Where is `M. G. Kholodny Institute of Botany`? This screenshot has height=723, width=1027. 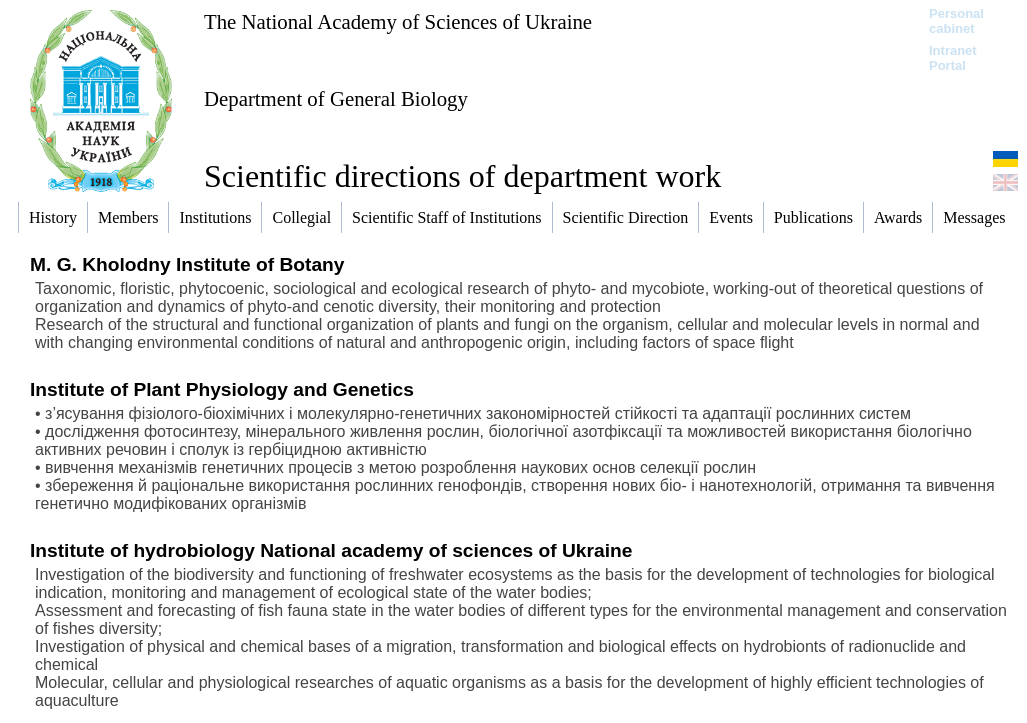
M. G. Kholodny Institute of Botany is located at coordinates (187, 264).